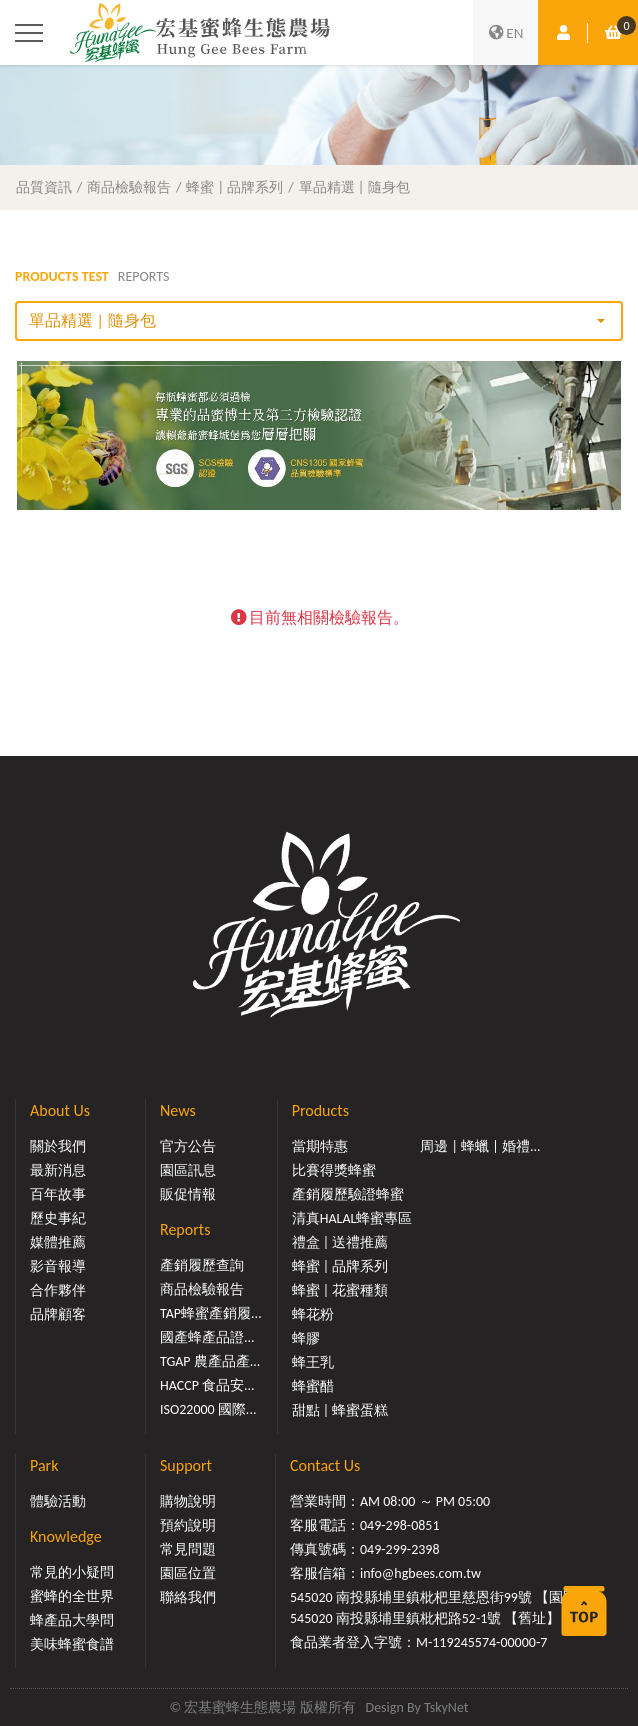 The width and height of the screenshot is (638, 1726). I want to click on 最新消息, so click(58, 1170).